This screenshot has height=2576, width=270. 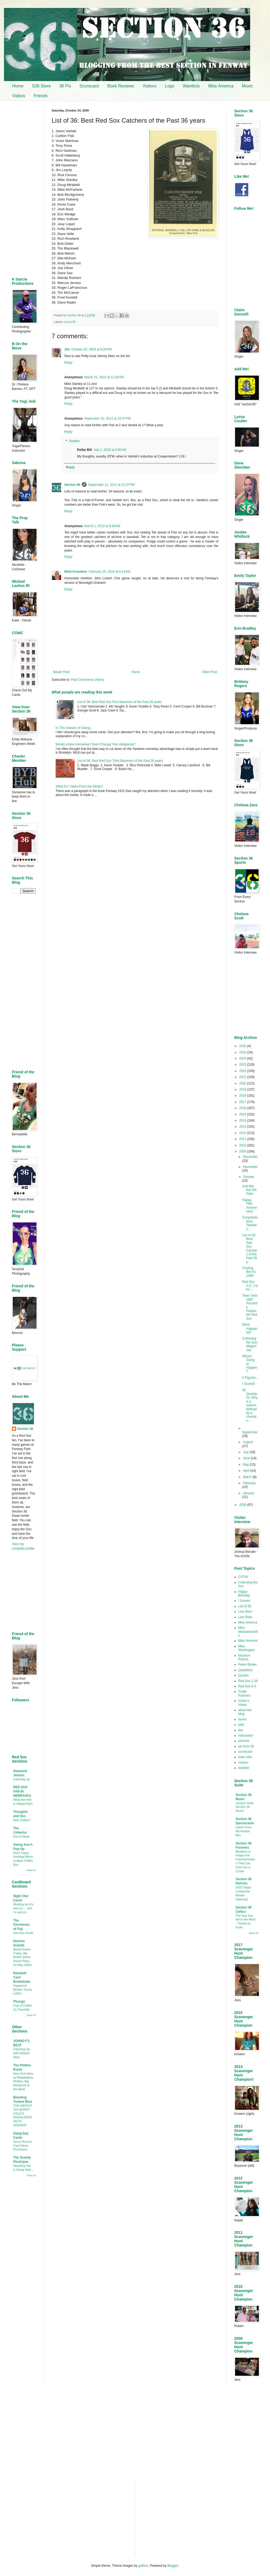 What do you see at coordinates (91, 349) in the screenshot?
I see `October 25, 2009 at 9:34 PM` at bounding box center [91, 349].